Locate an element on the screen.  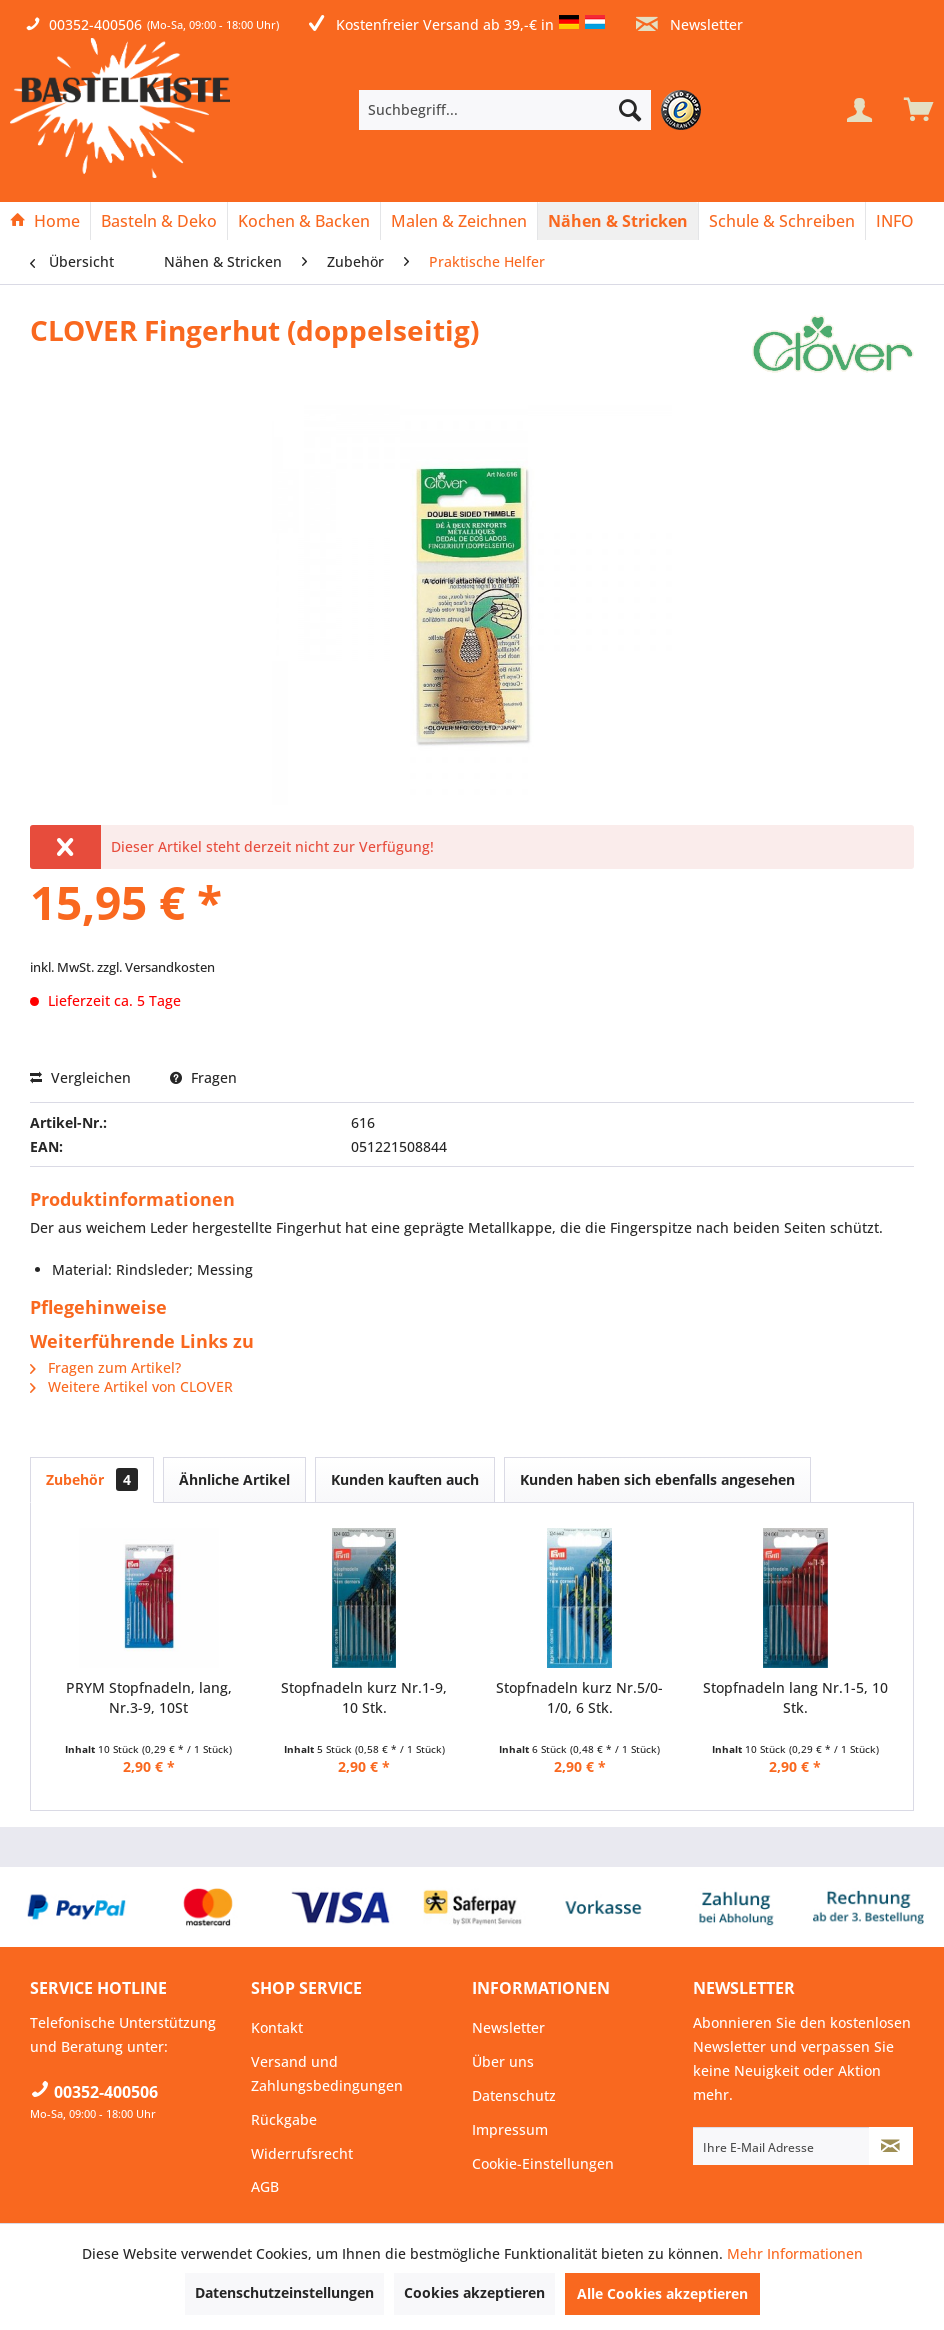
[Basteln & Deko] is located at coordinates (159, 221).